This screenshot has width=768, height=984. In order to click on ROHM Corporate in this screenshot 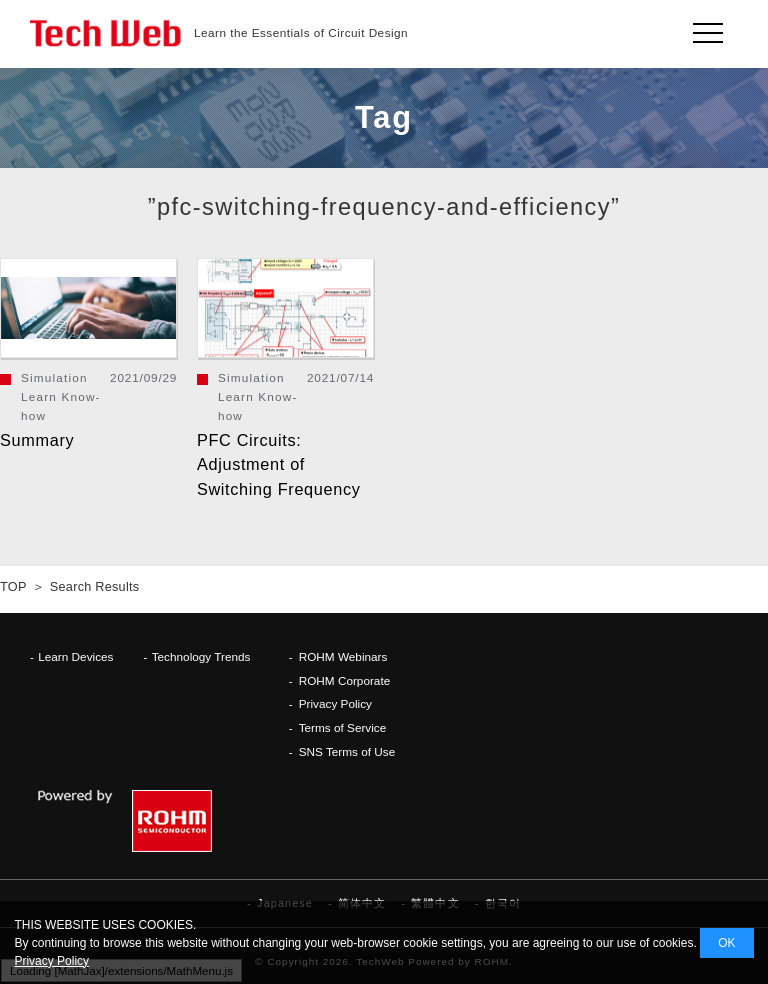, I will do `click(345, 680)`.